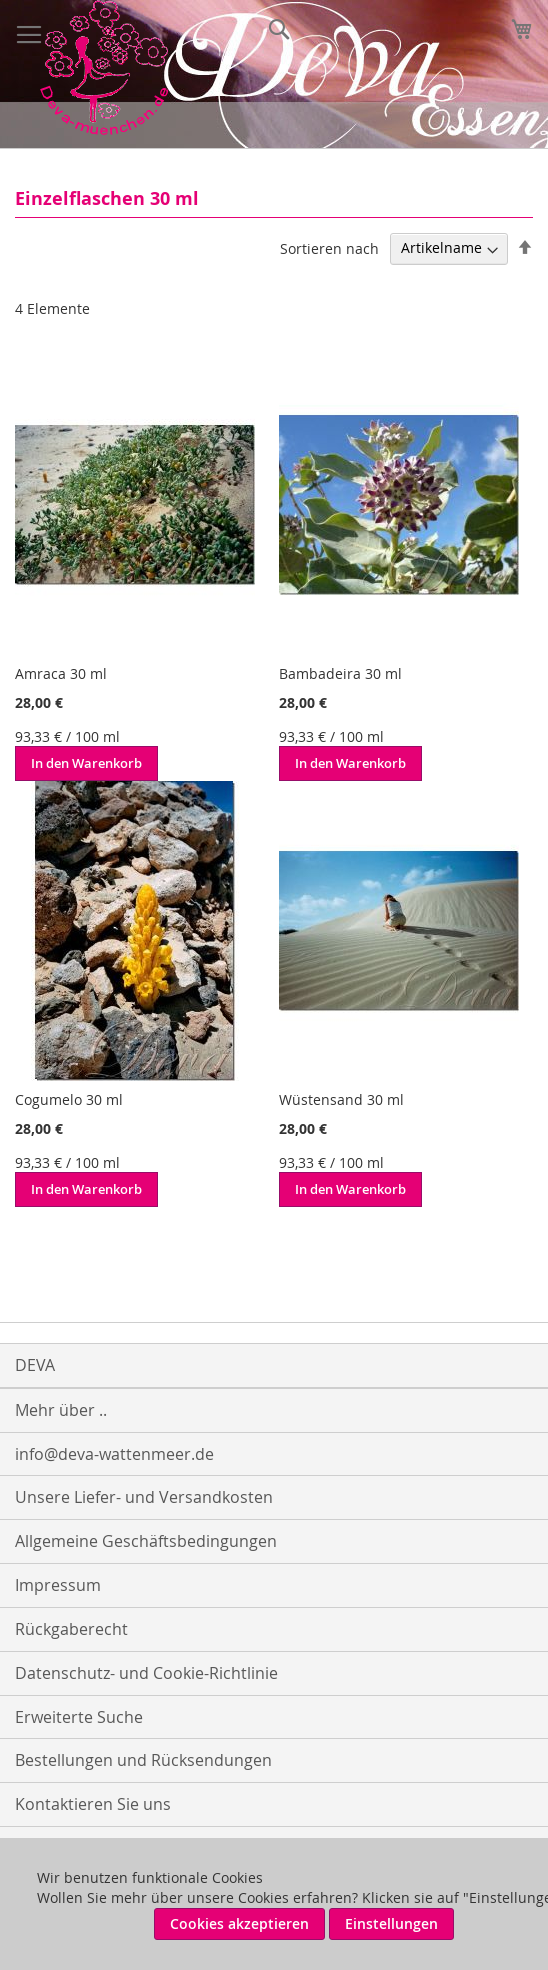  Describe the element at coordinates (79, 1717) in the screenshot. I see `Erweiterte Suche` at that location.